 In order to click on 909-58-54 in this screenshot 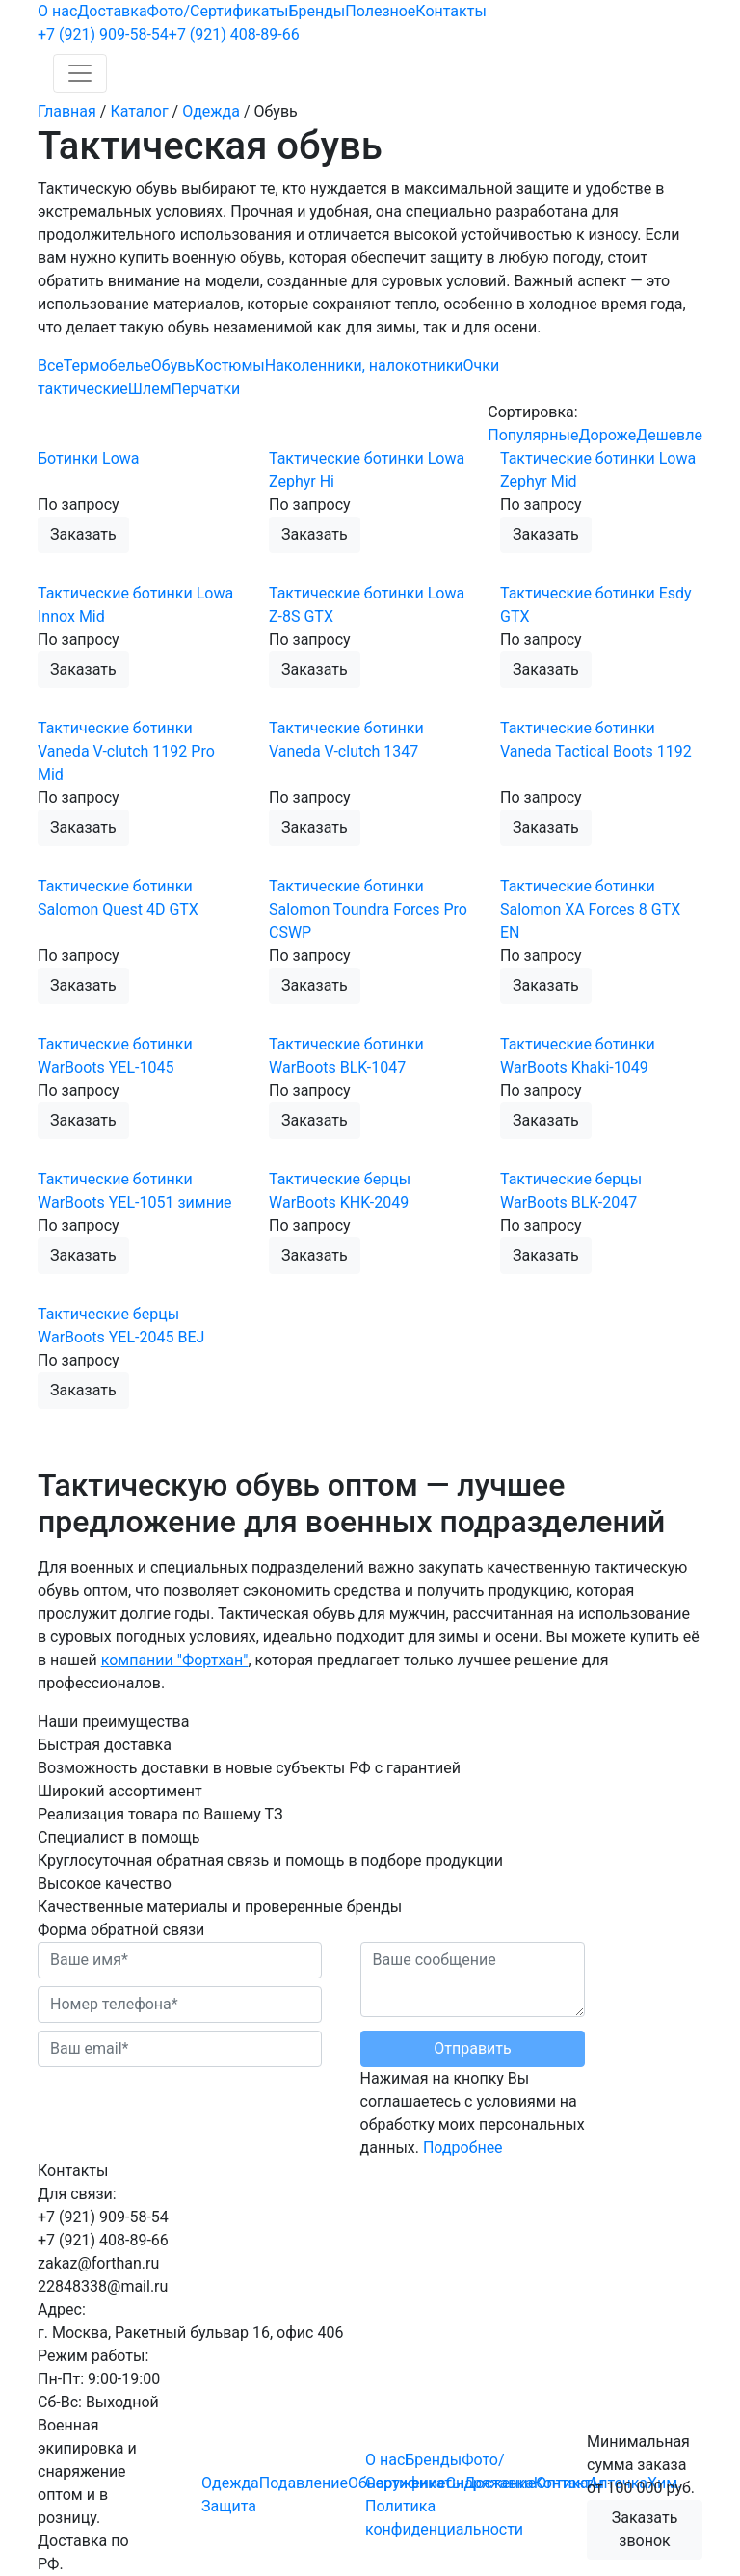, I will do `click(103, 34)`.